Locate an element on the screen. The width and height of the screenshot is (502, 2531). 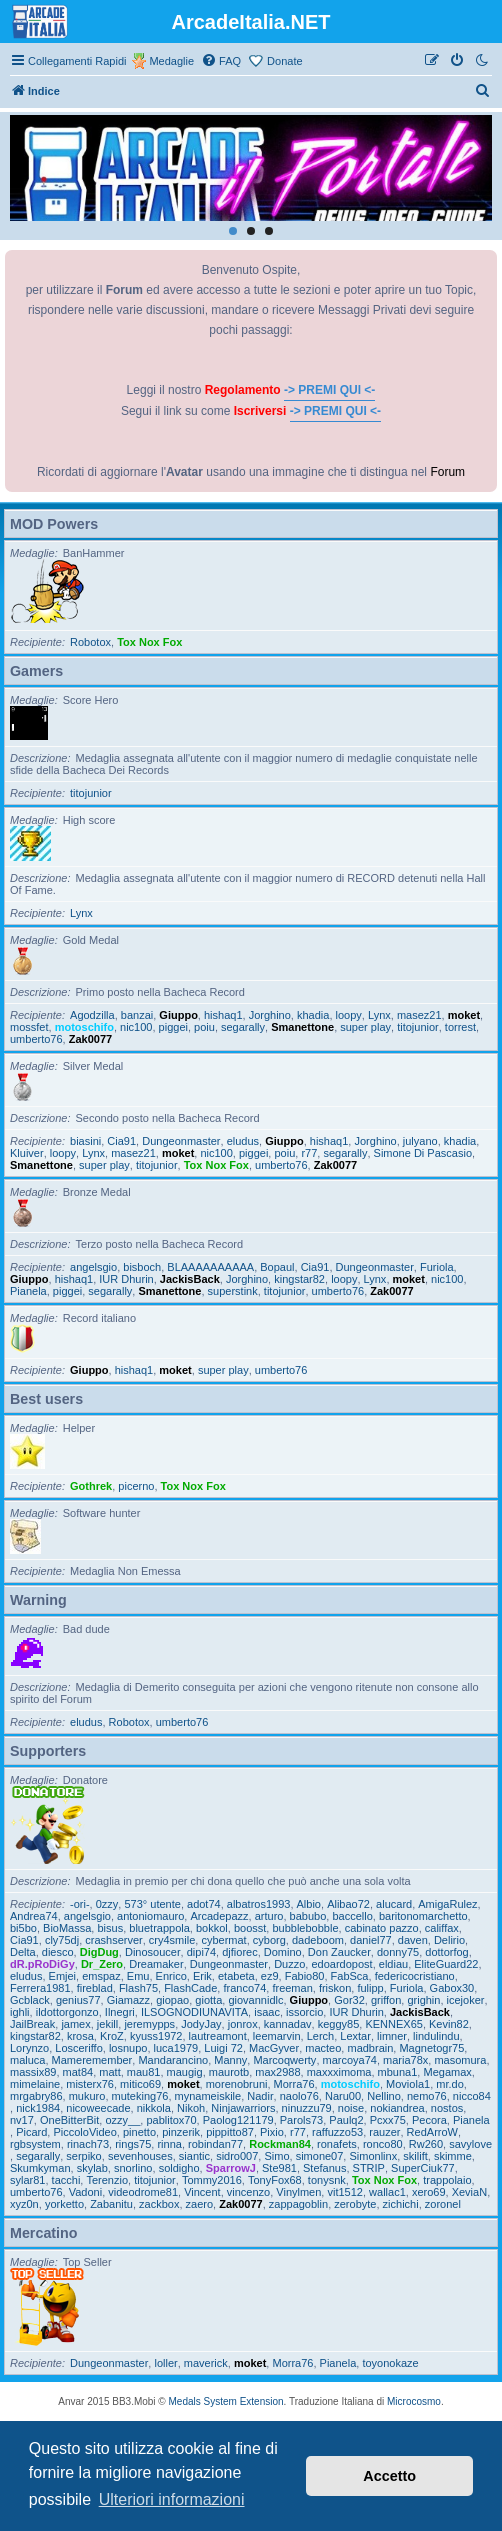
madbrain is located at coordinates (370, 2048).